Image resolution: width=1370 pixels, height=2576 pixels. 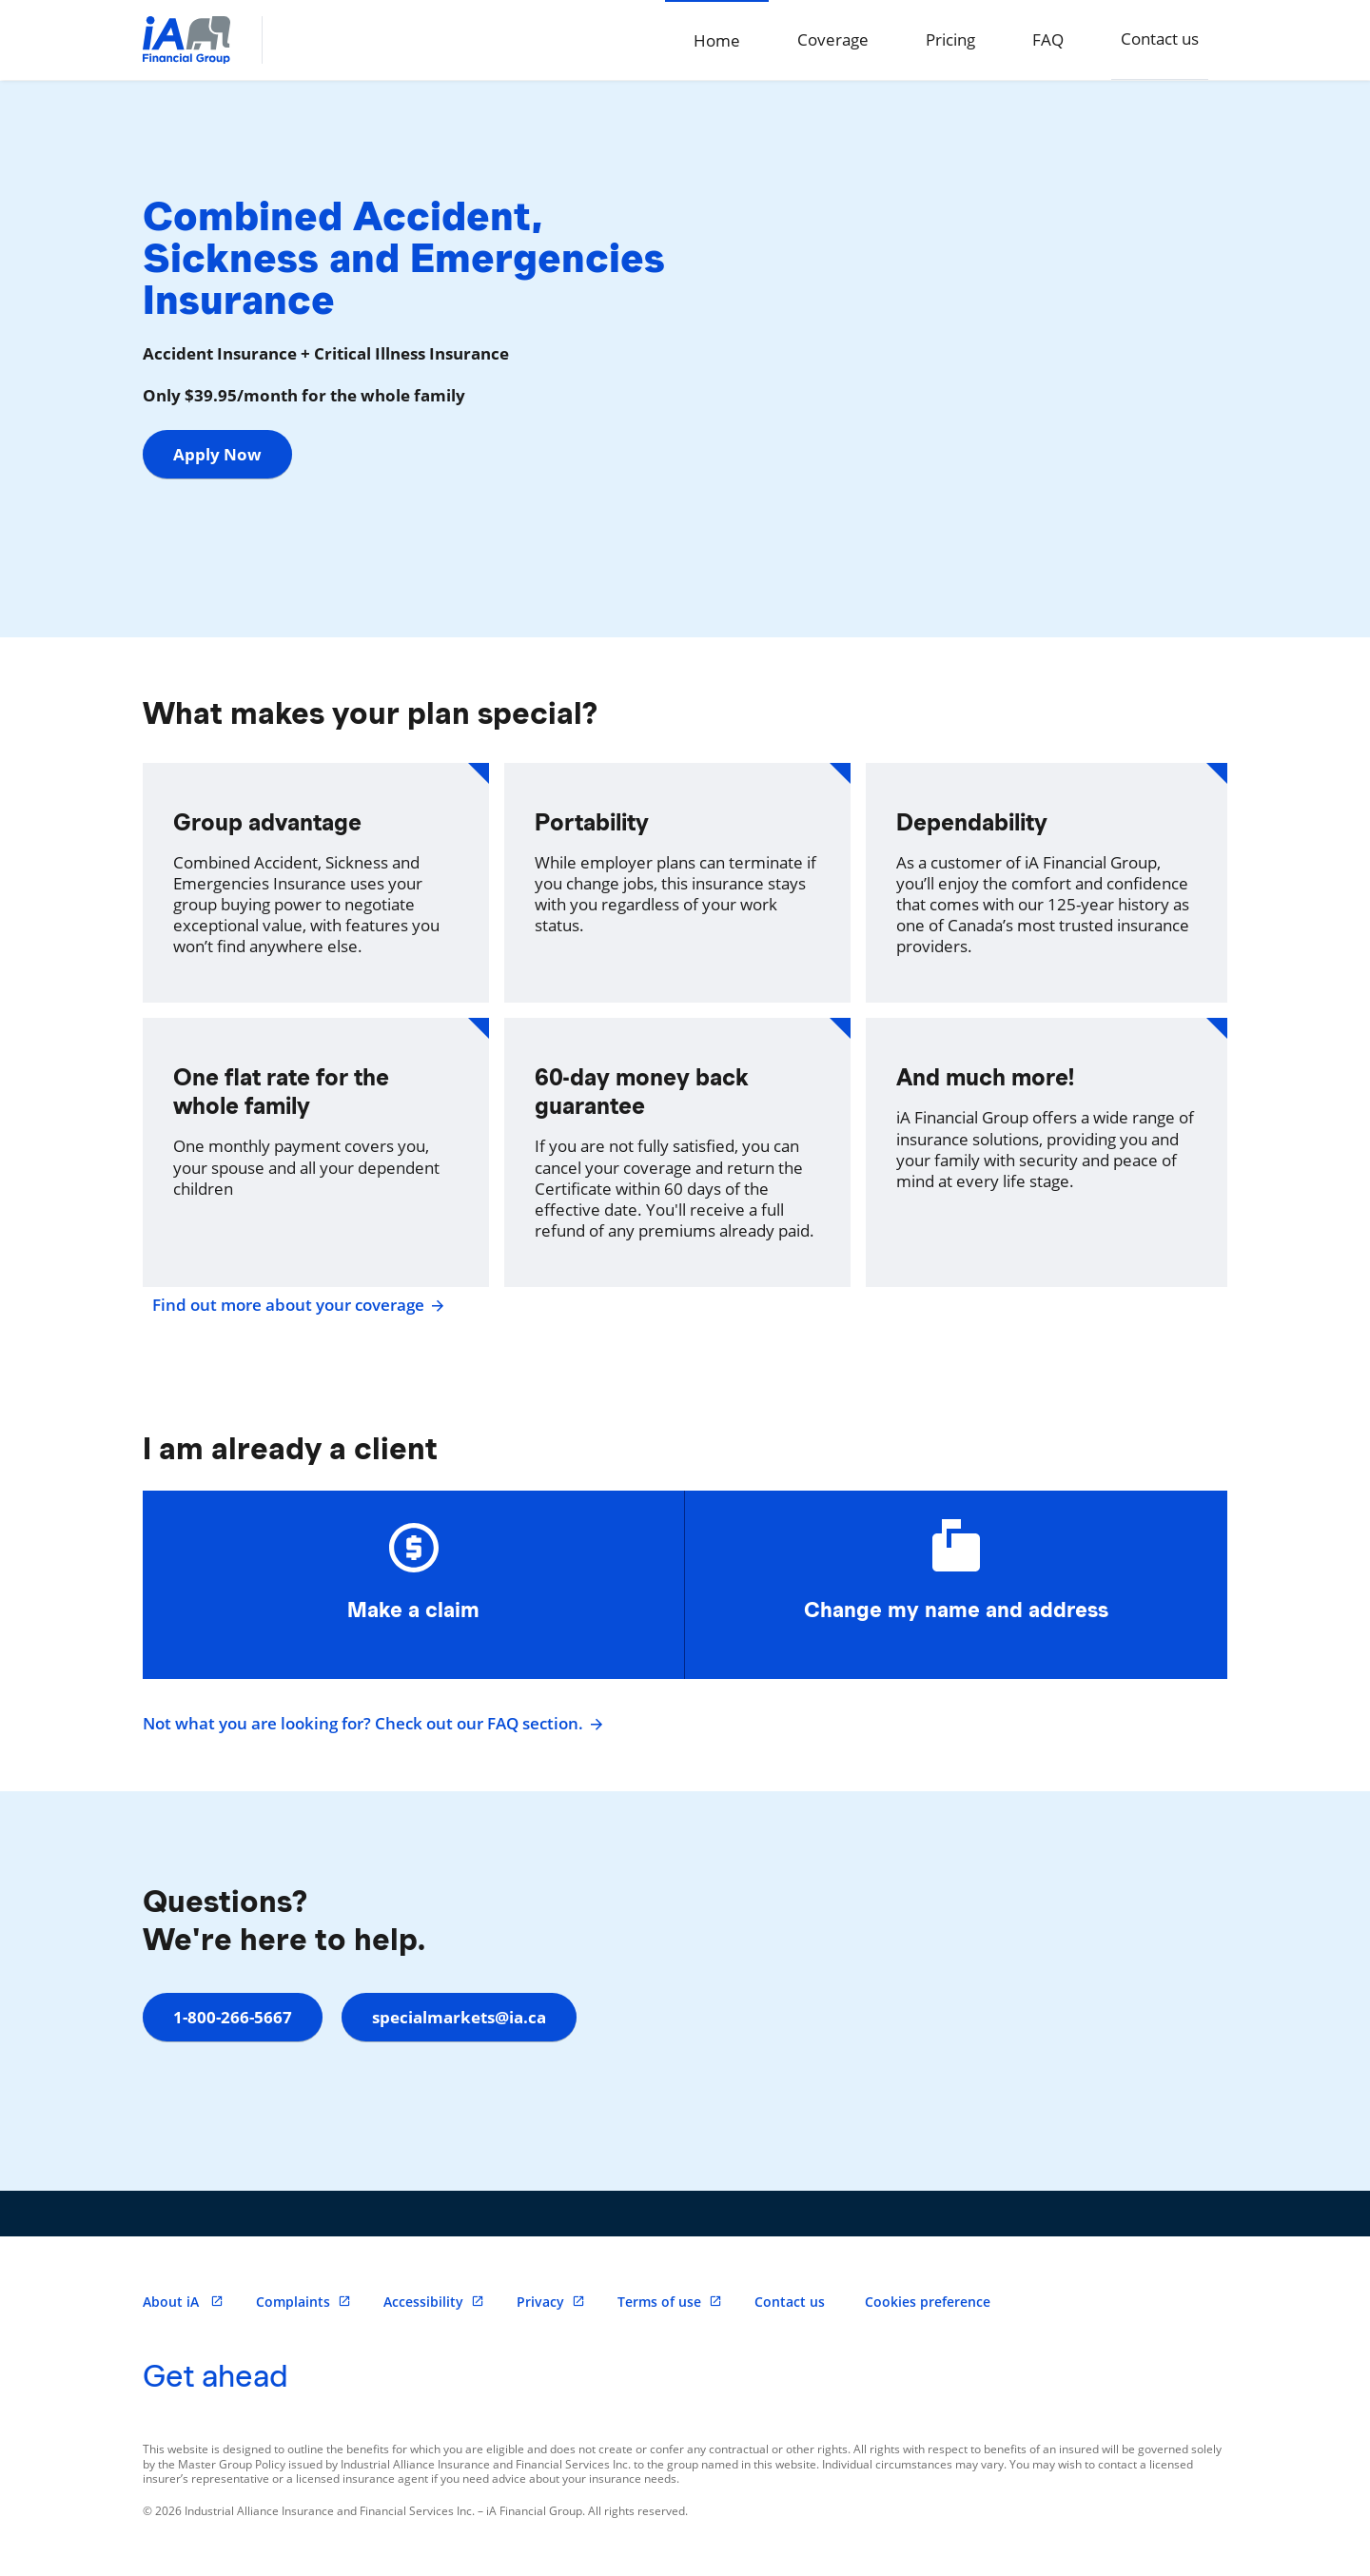 I want to click on Home, so click(x=717, y=40).